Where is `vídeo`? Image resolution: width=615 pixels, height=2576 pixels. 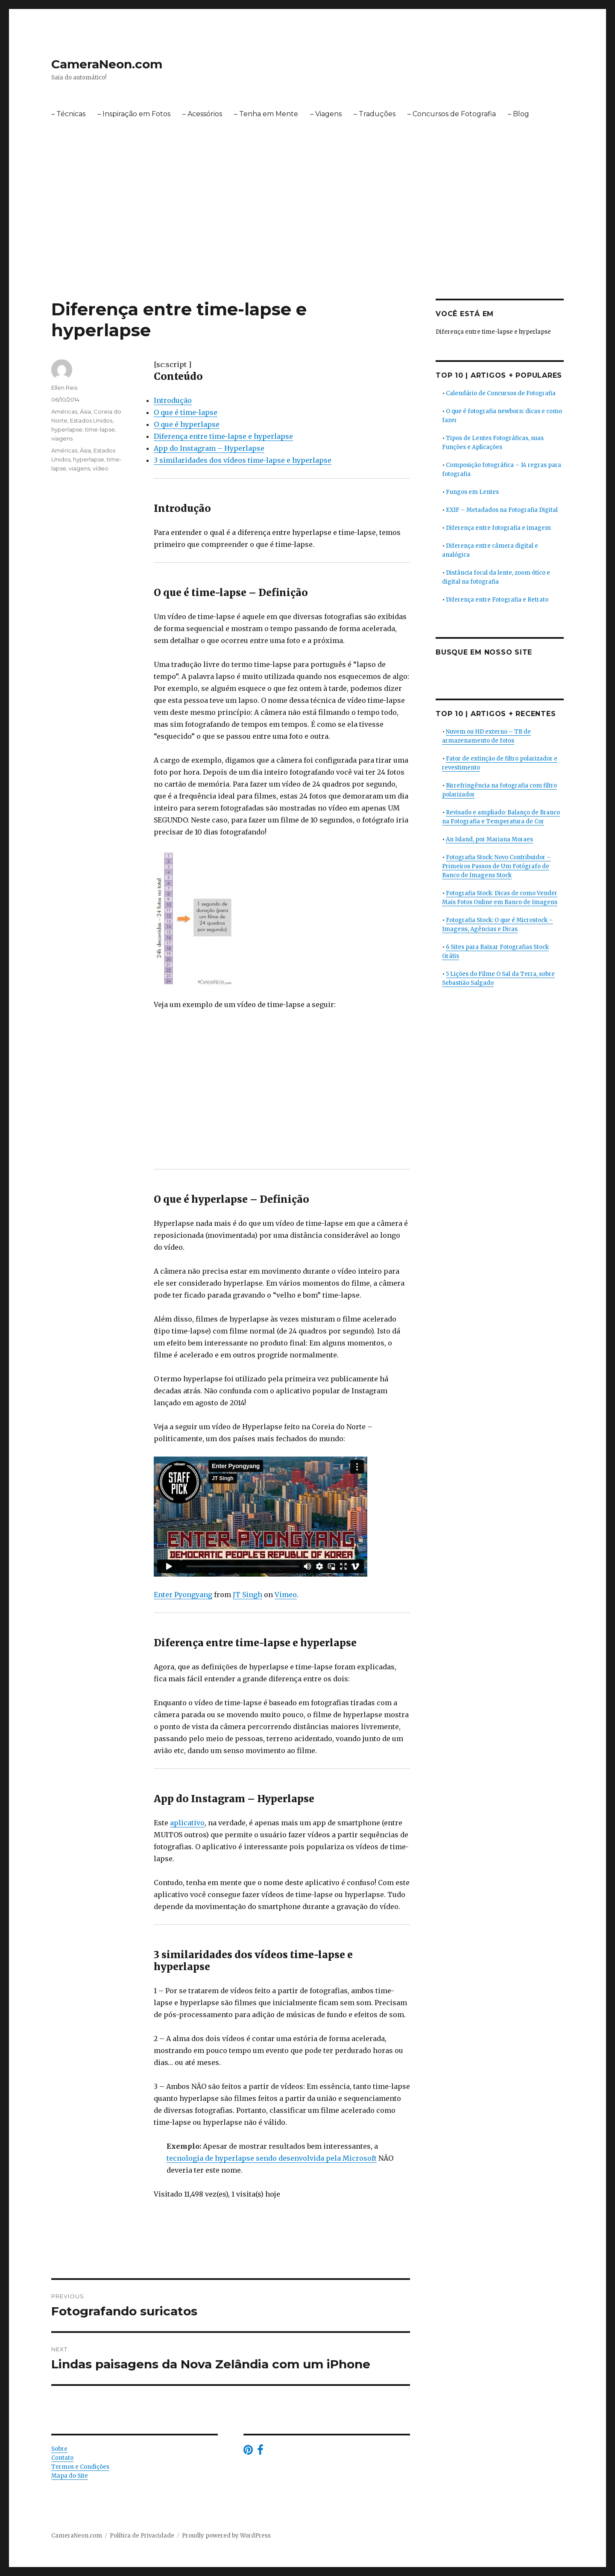 vídeo is located at coordinates (100, 468).